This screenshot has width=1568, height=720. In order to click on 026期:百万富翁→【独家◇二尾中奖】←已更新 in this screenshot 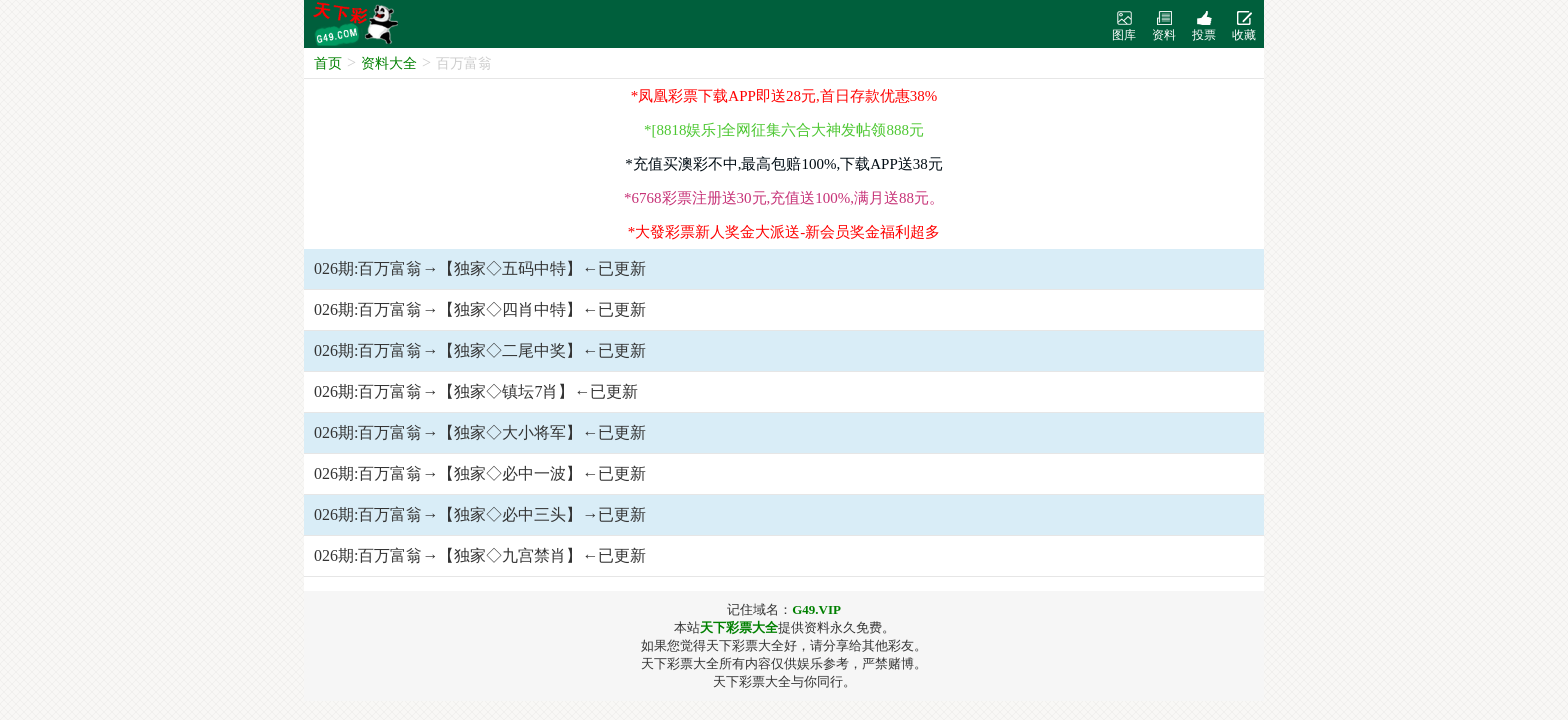, I will do `click(480, 350)`.